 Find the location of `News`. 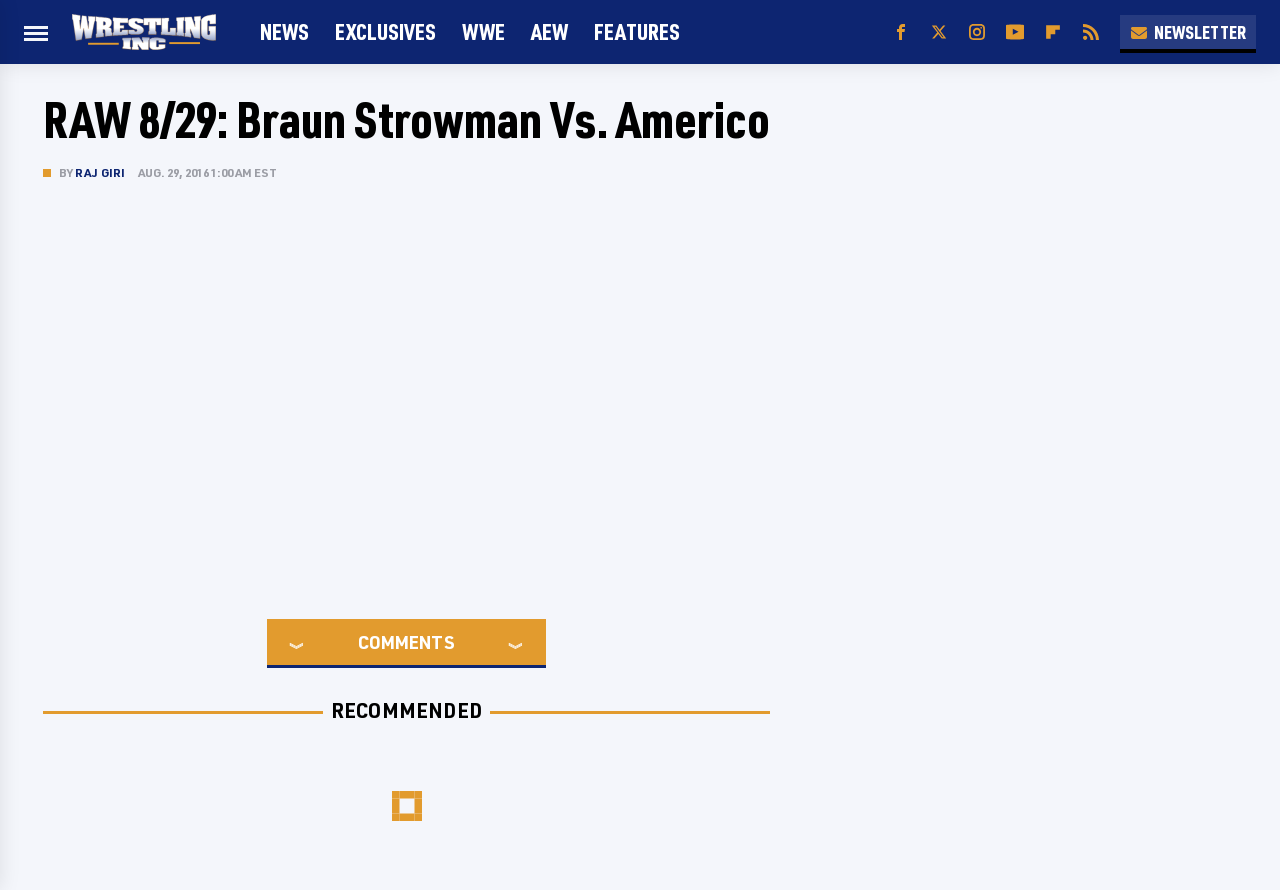

News is located at coordinates (284, 31).